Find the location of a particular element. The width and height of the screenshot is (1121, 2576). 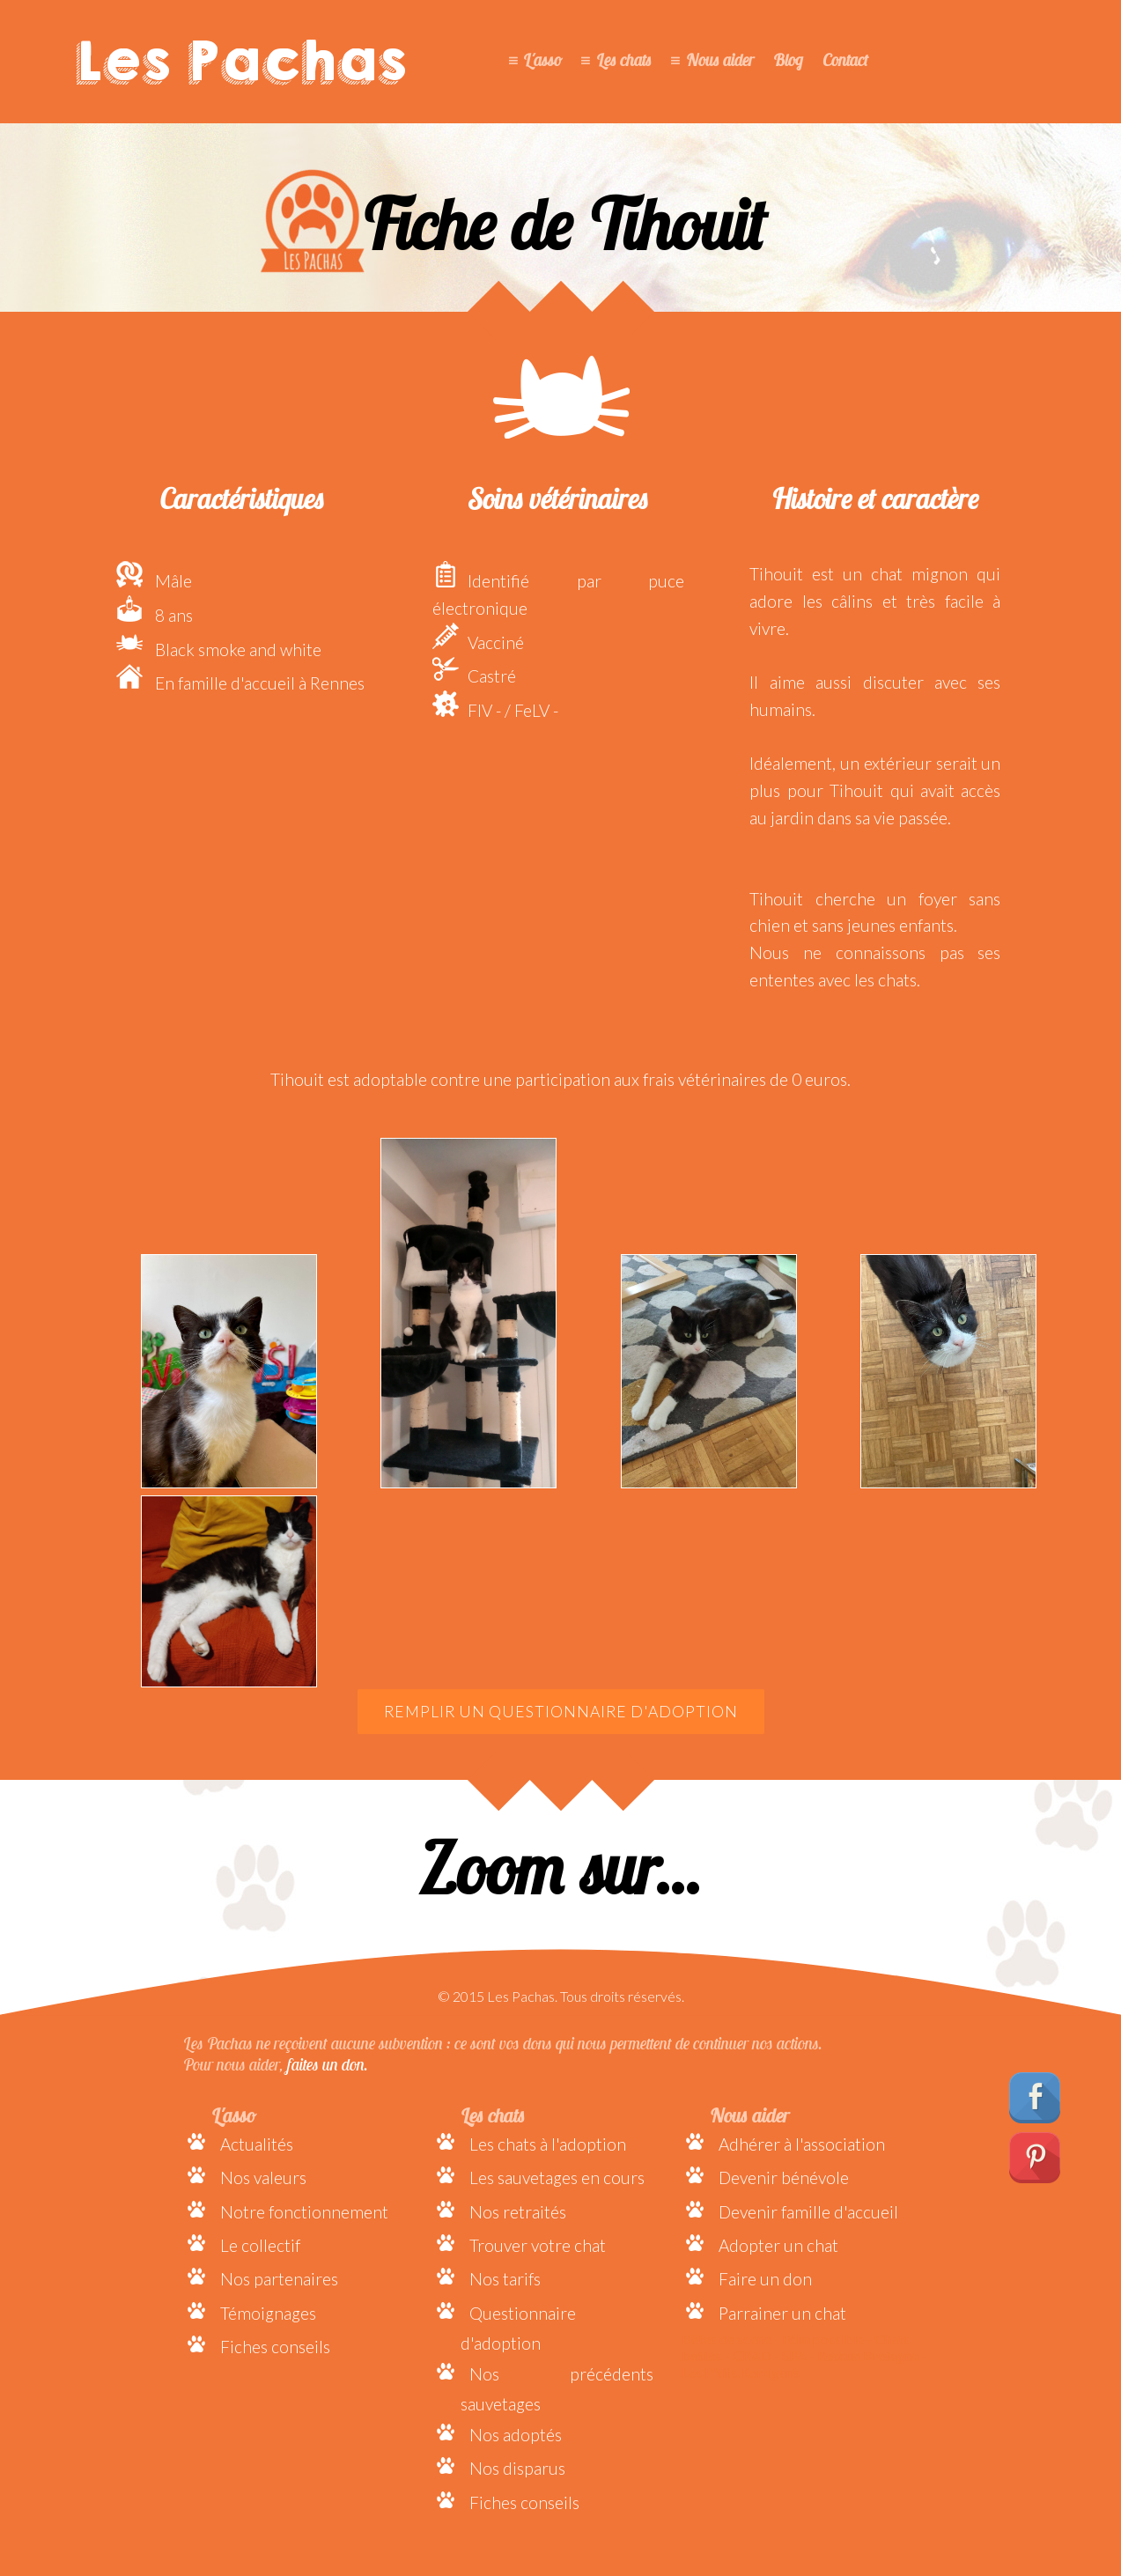

Nos retraités is located at coordinates (517, 2212).